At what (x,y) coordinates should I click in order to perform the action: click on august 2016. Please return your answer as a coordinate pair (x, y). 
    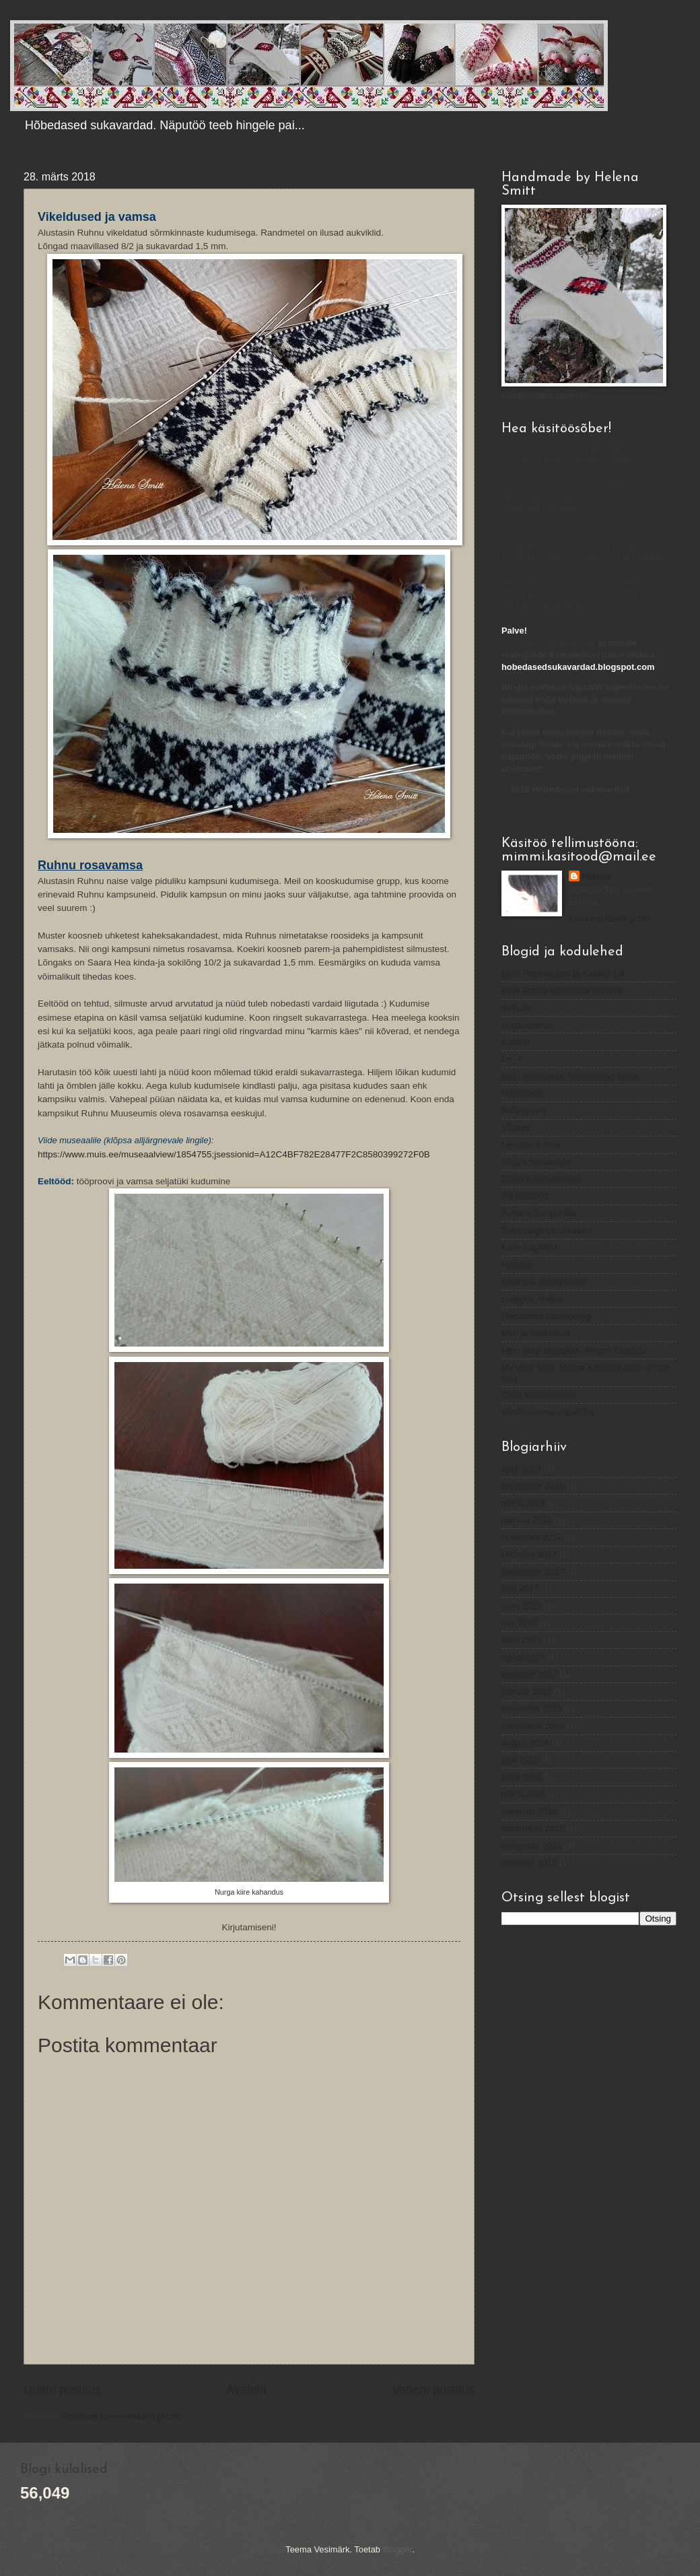
    Looking at the image, I should click on (525, 1743).